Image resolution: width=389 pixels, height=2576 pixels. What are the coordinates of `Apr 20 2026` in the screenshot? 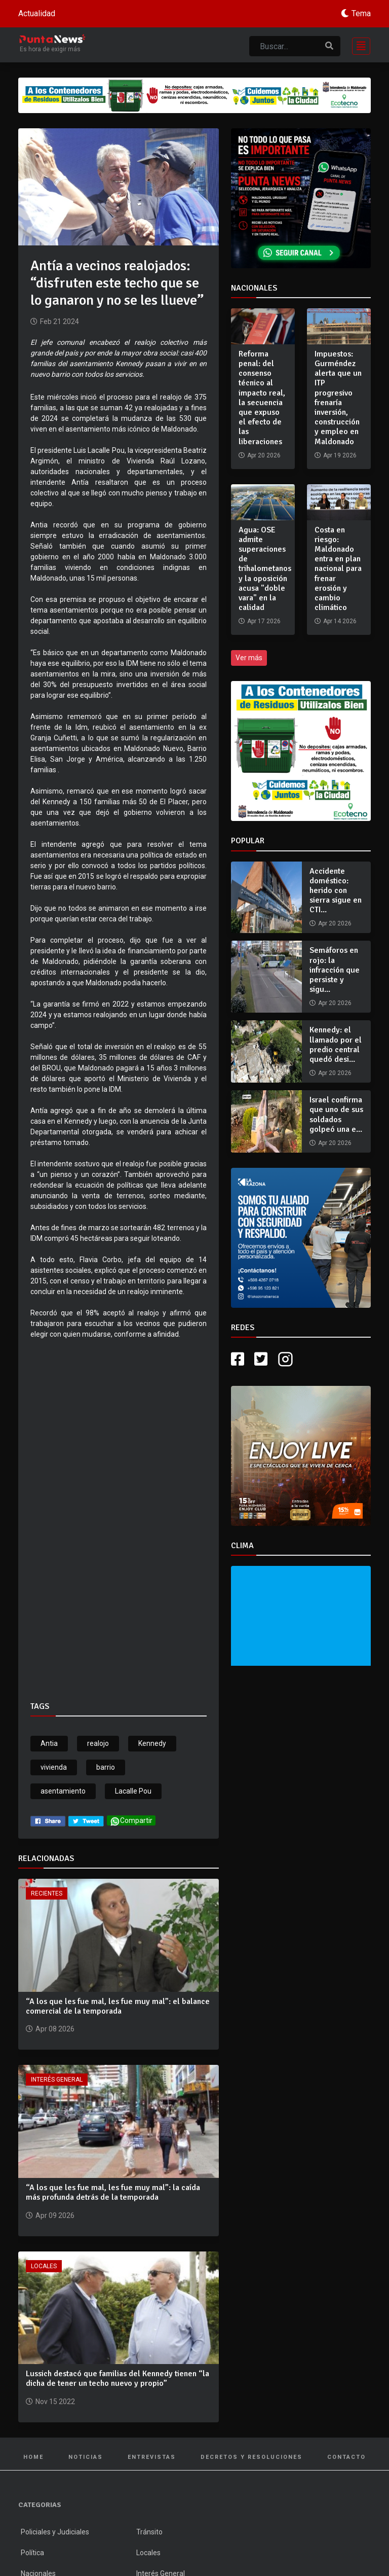 It's located at (335, 923).